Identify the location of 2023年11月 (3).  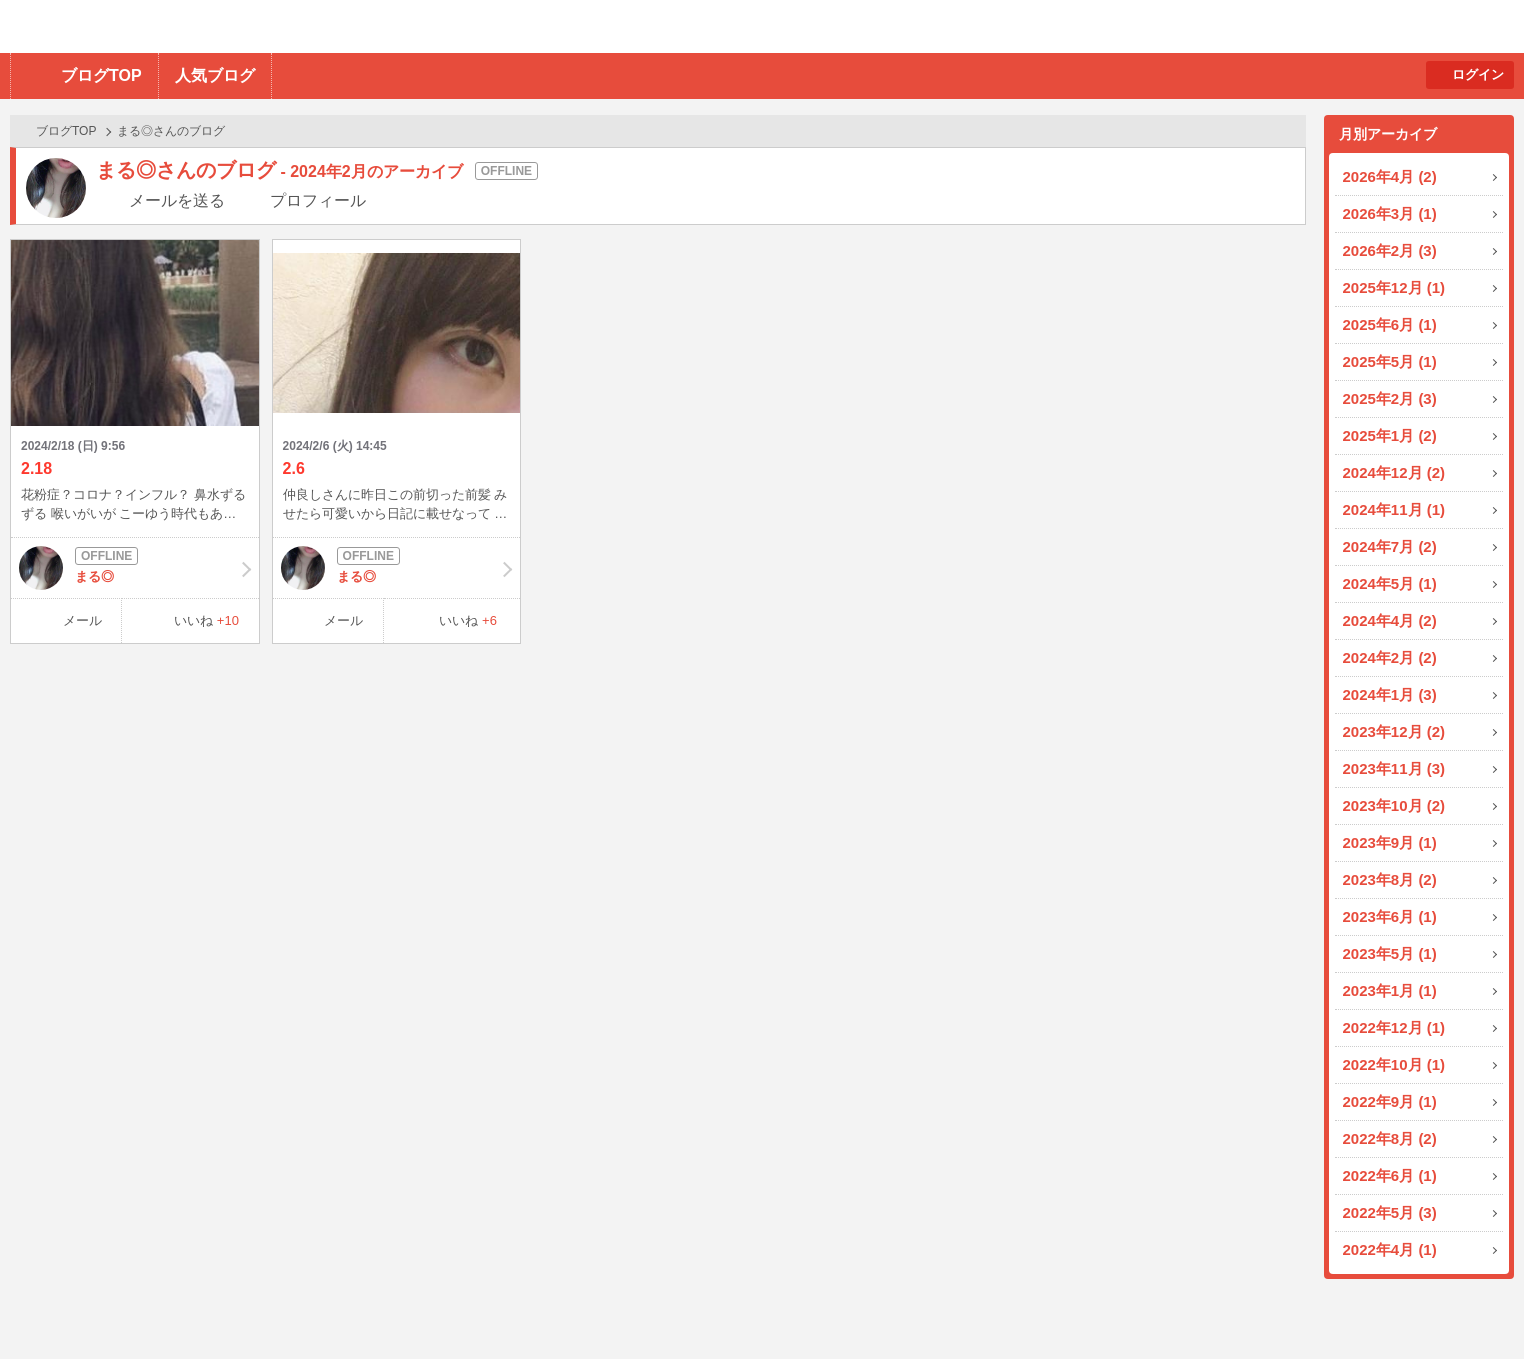
(1394, 768).